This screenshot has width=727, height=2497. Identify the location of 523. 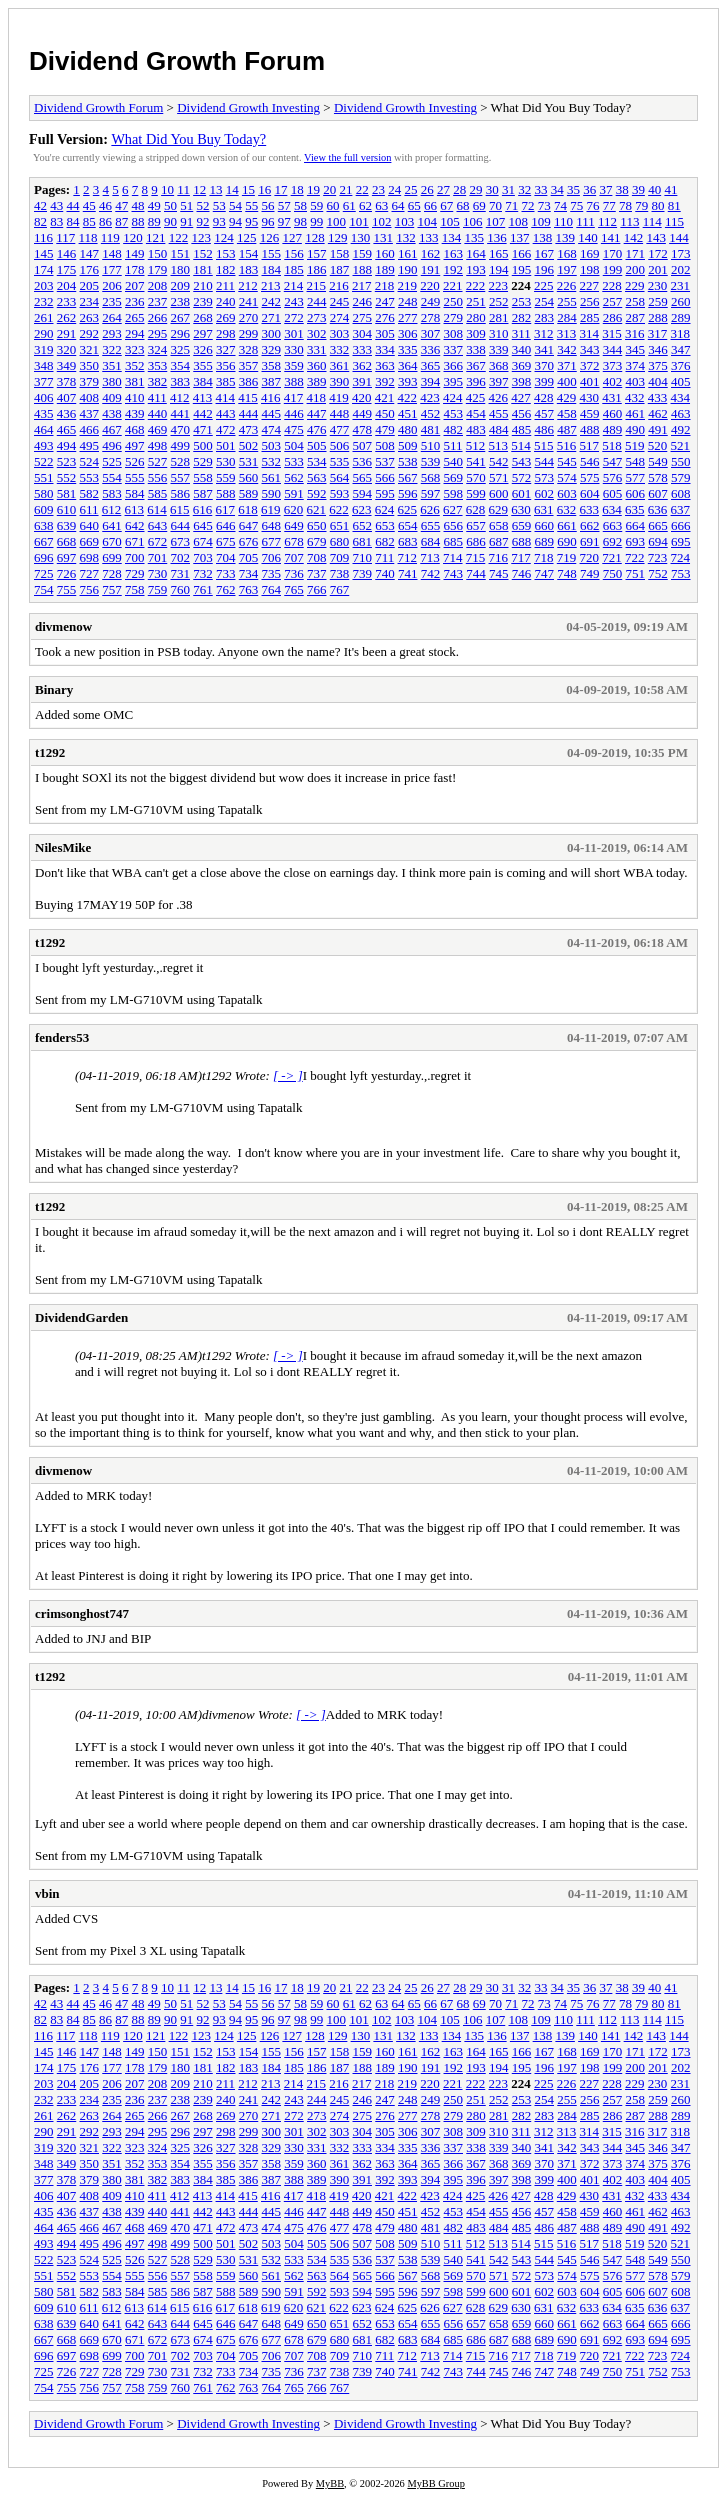
(67, 461).